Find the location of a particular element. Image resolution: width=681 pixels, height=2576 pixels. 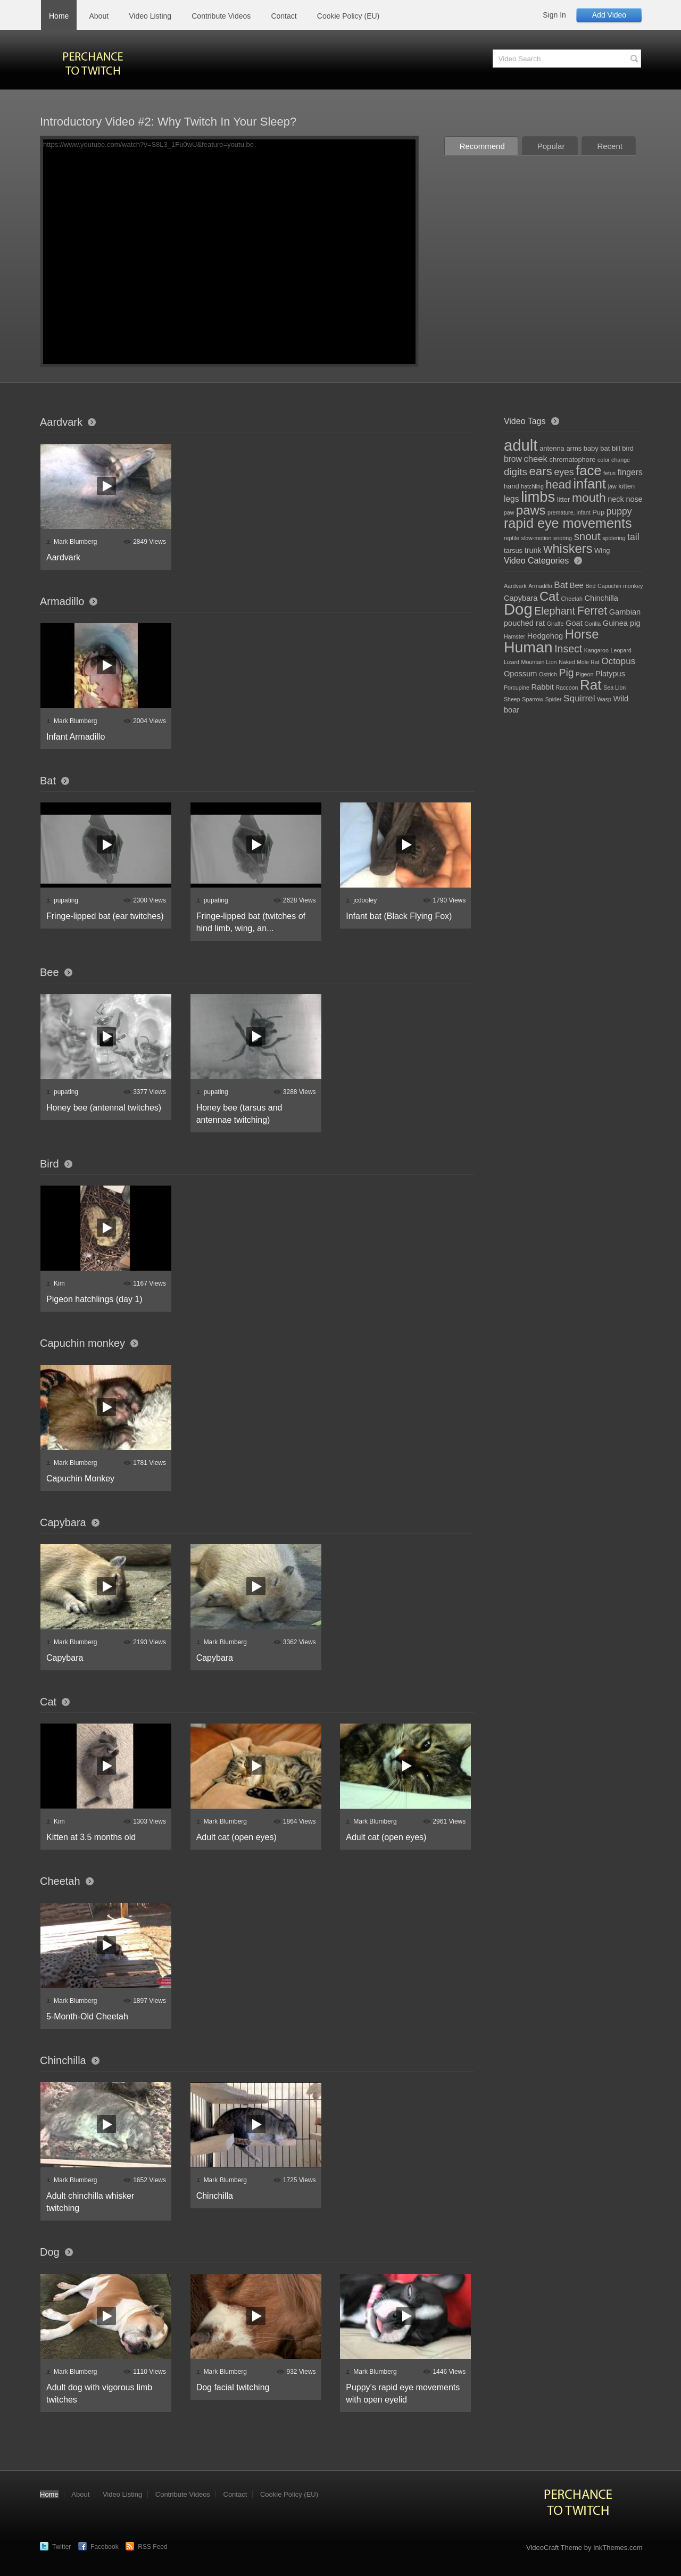

Bat is located at coordinates (48, 780).